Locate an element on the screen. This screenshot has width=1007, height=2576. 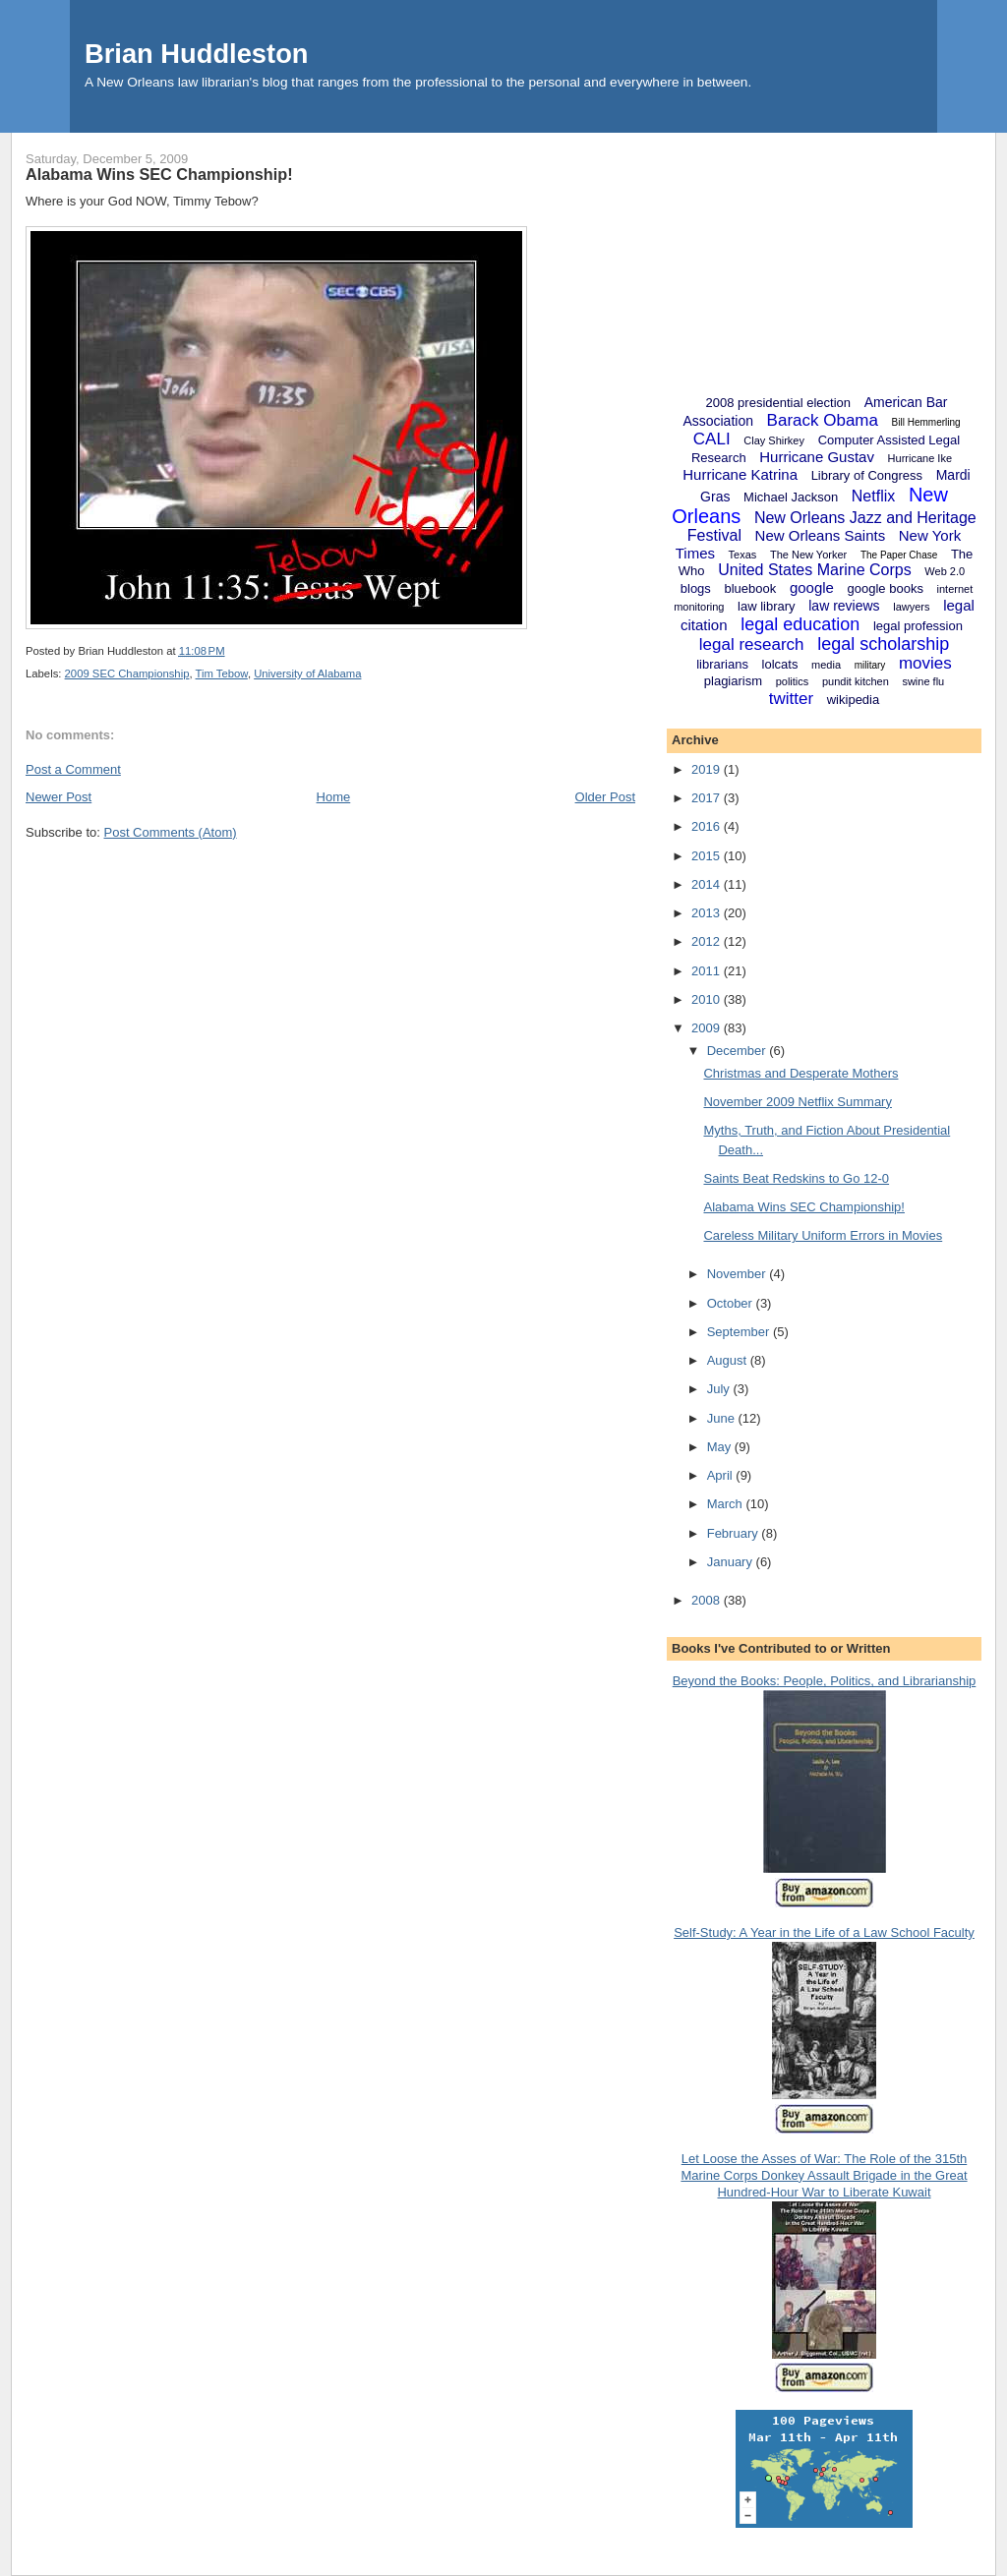
[Advertisement] is located at coordinates (824, 256).